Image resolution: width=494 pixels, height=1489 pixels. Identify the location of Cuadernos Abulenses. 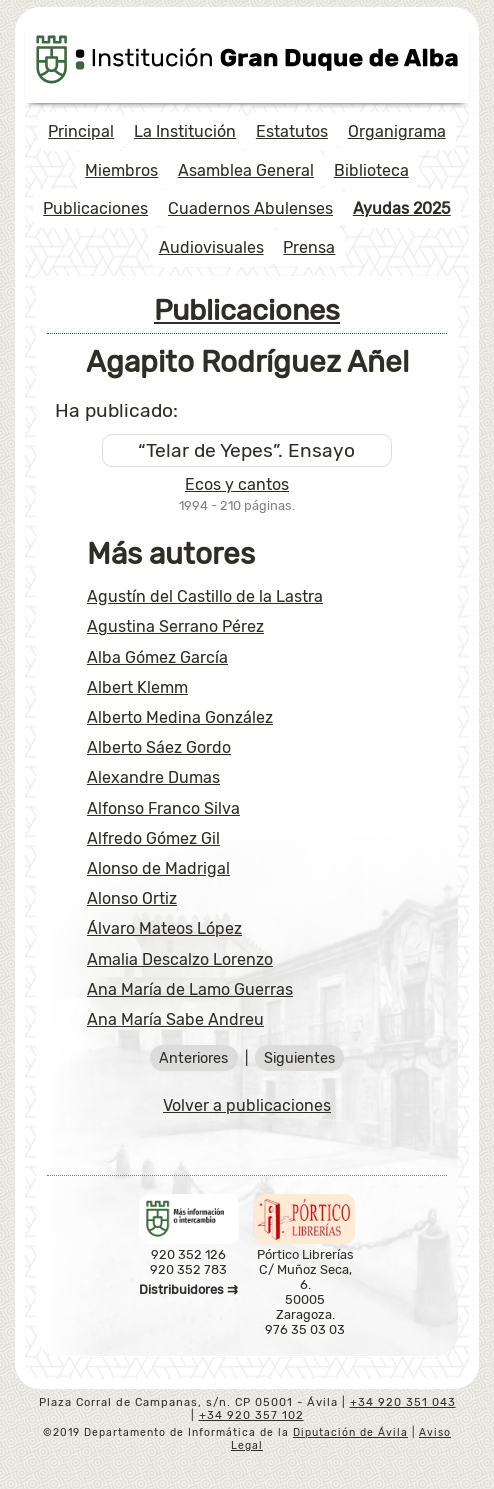
(250, 208).